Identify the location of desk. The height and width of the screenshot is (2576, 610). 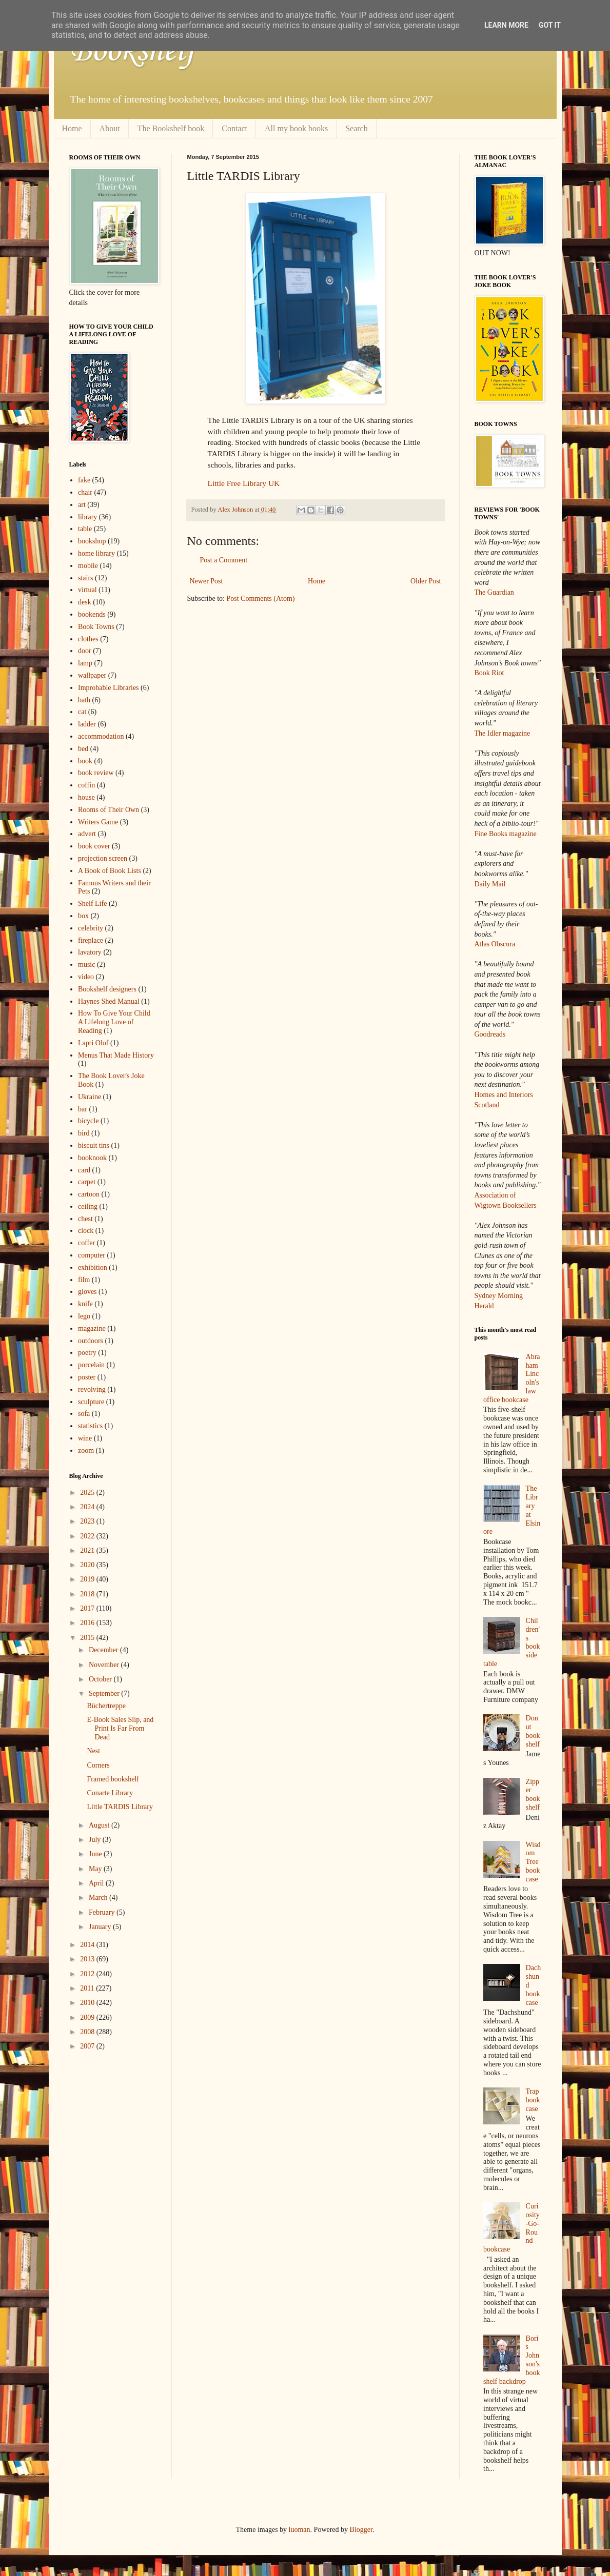
(84, 602).